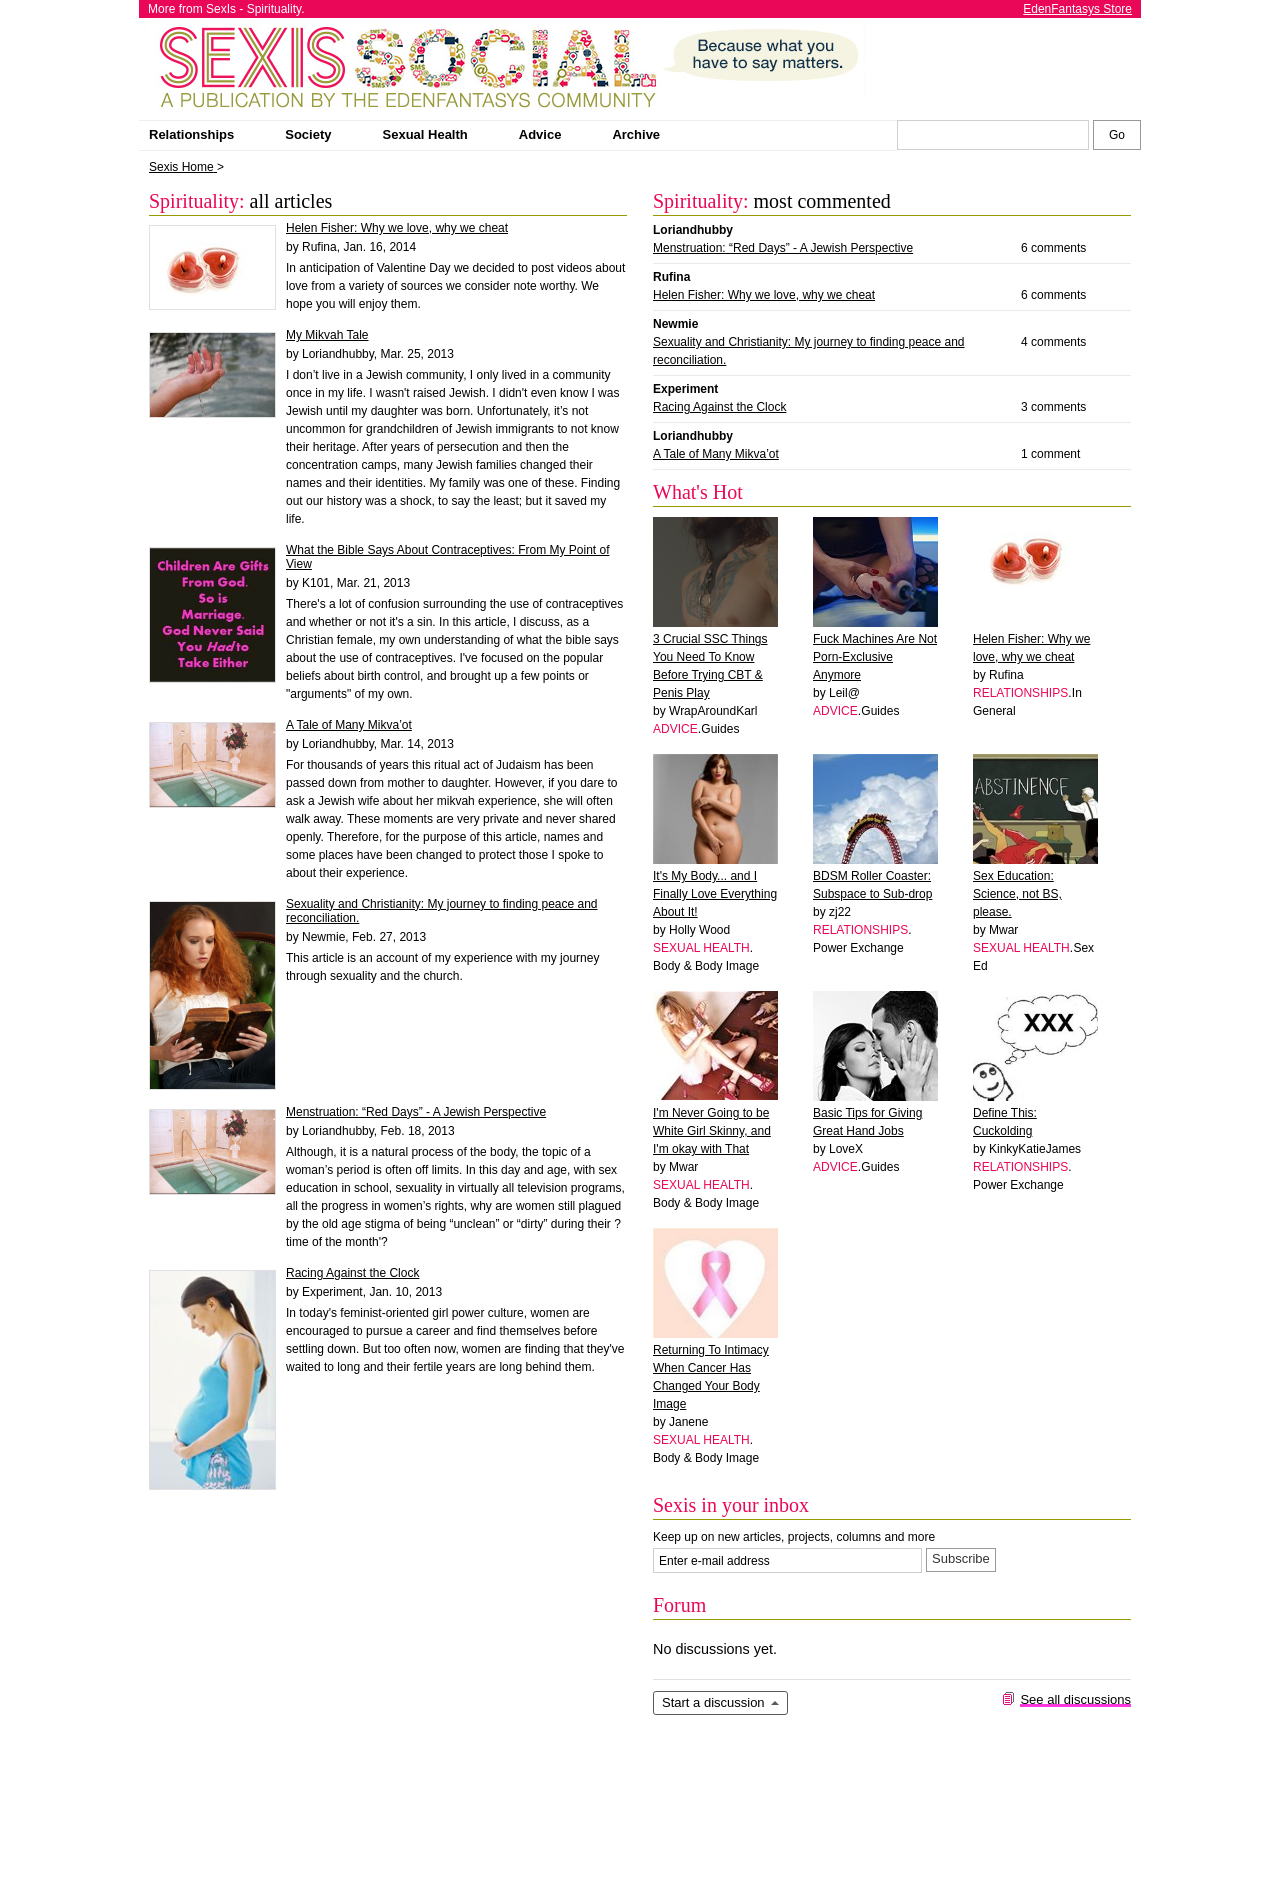 The image size is (1280, 1896). Describe the element at coordinates (397, 228) in the screenshot. I see `Helen Fisher: Why we love, why we cheat` at that location.